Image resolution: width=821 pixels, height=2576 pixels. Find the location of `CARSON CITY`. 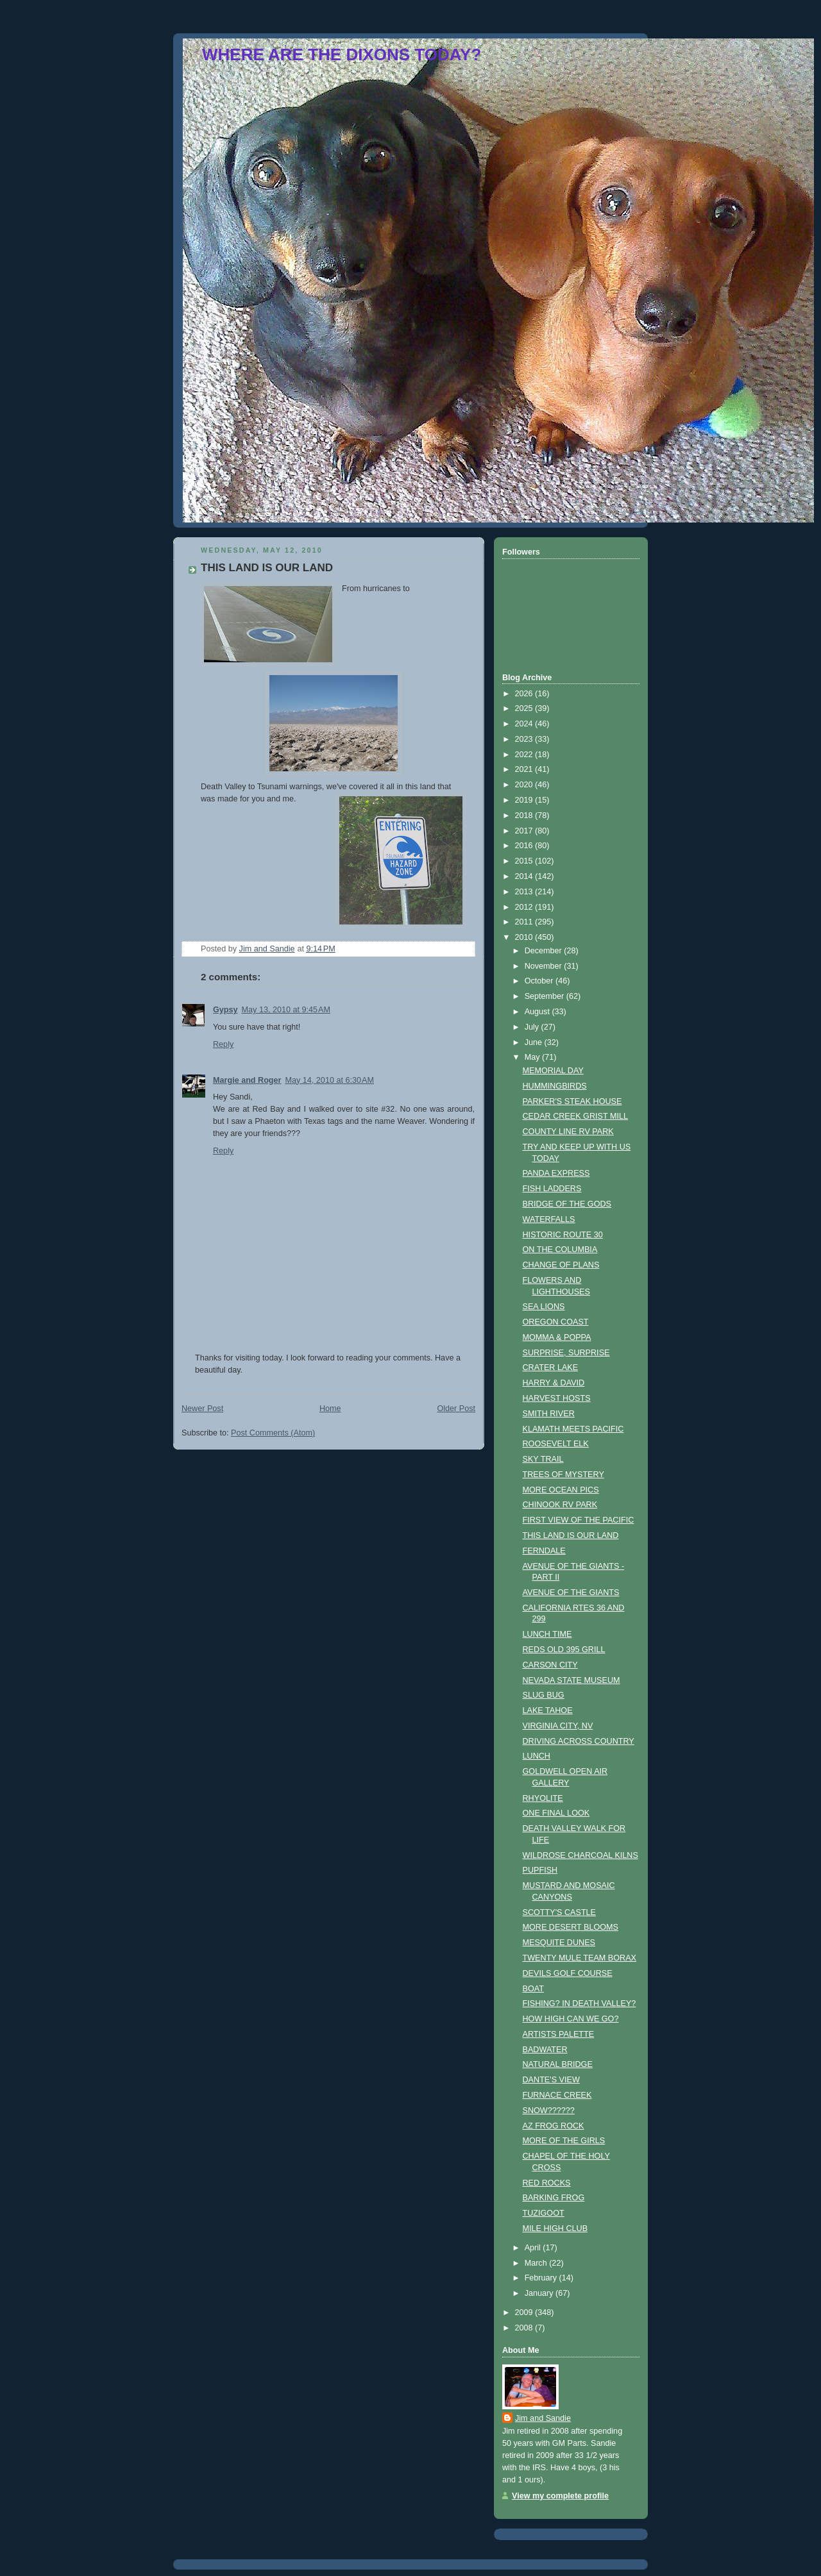

CARSON CITY is located at coordinates (550, 1664).